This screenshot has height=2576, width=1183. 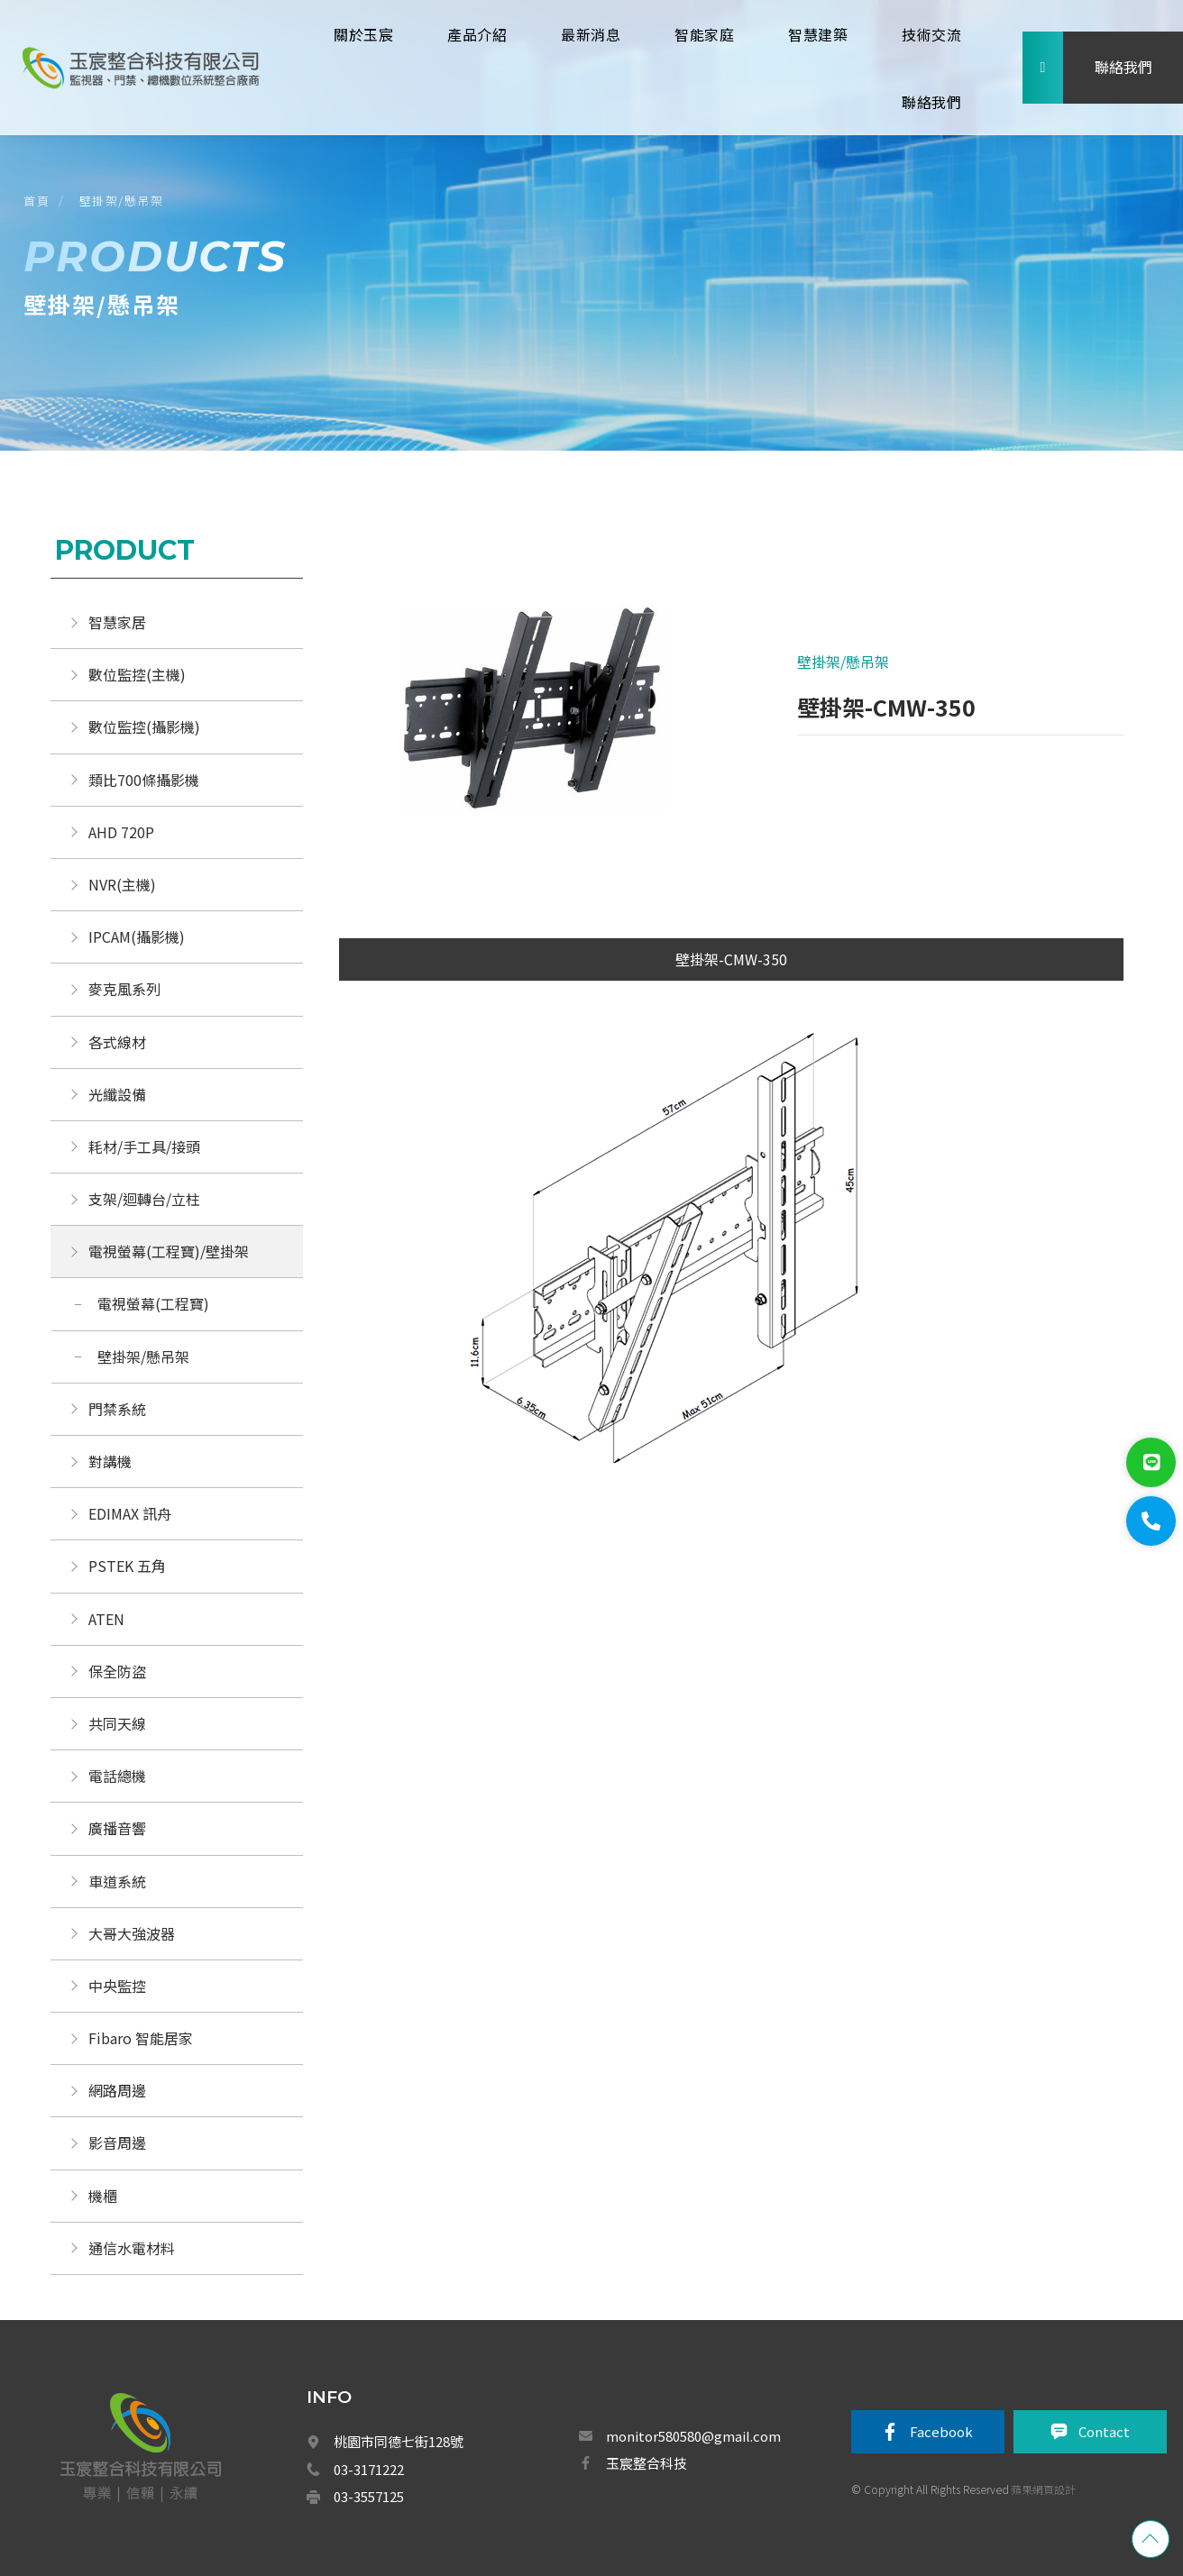 I want to click on [option], so click(x=535, y=712).